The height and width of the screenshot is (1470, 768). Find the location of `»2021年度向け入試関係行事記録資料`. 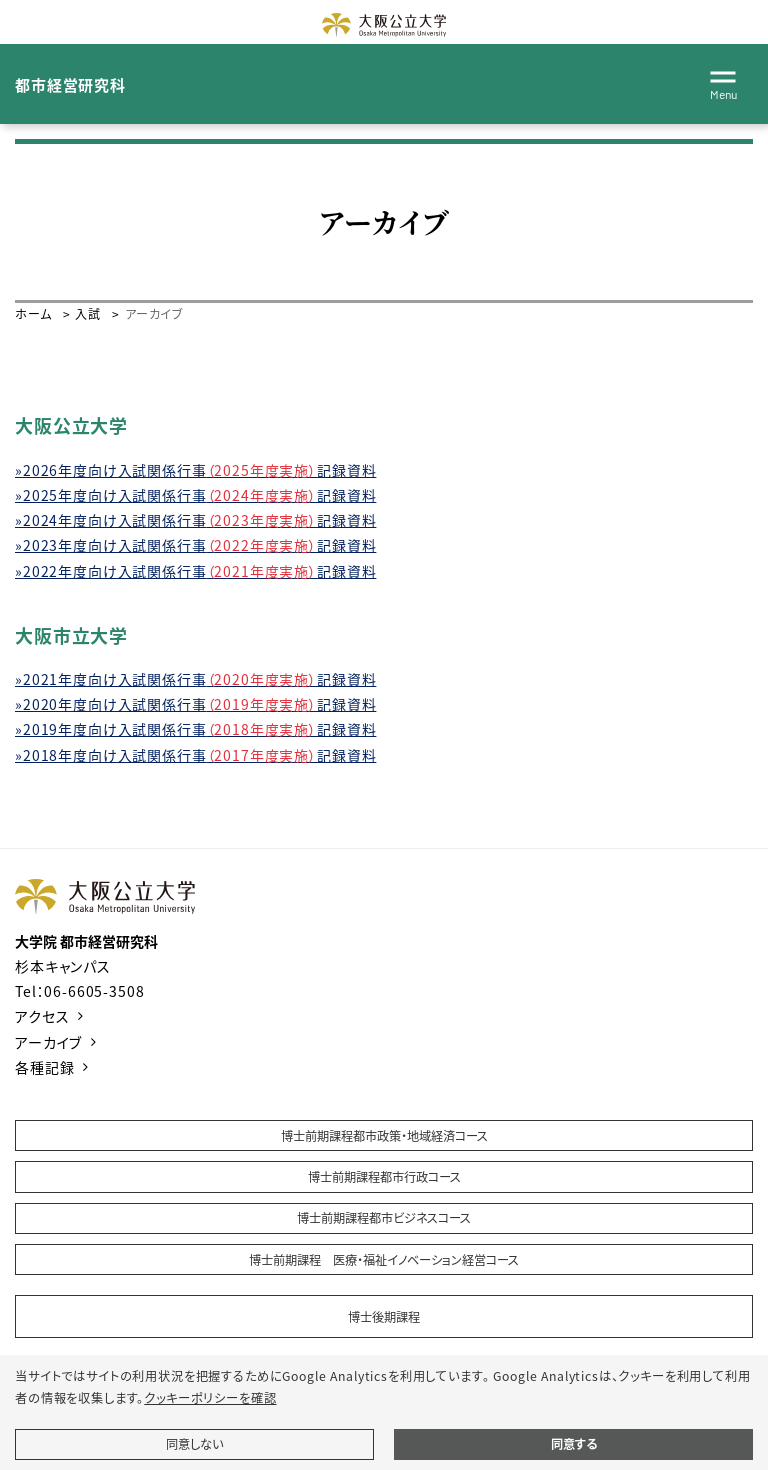

»2021年度向け入試関係行事記録資料 is located at coordinates (195, 679).